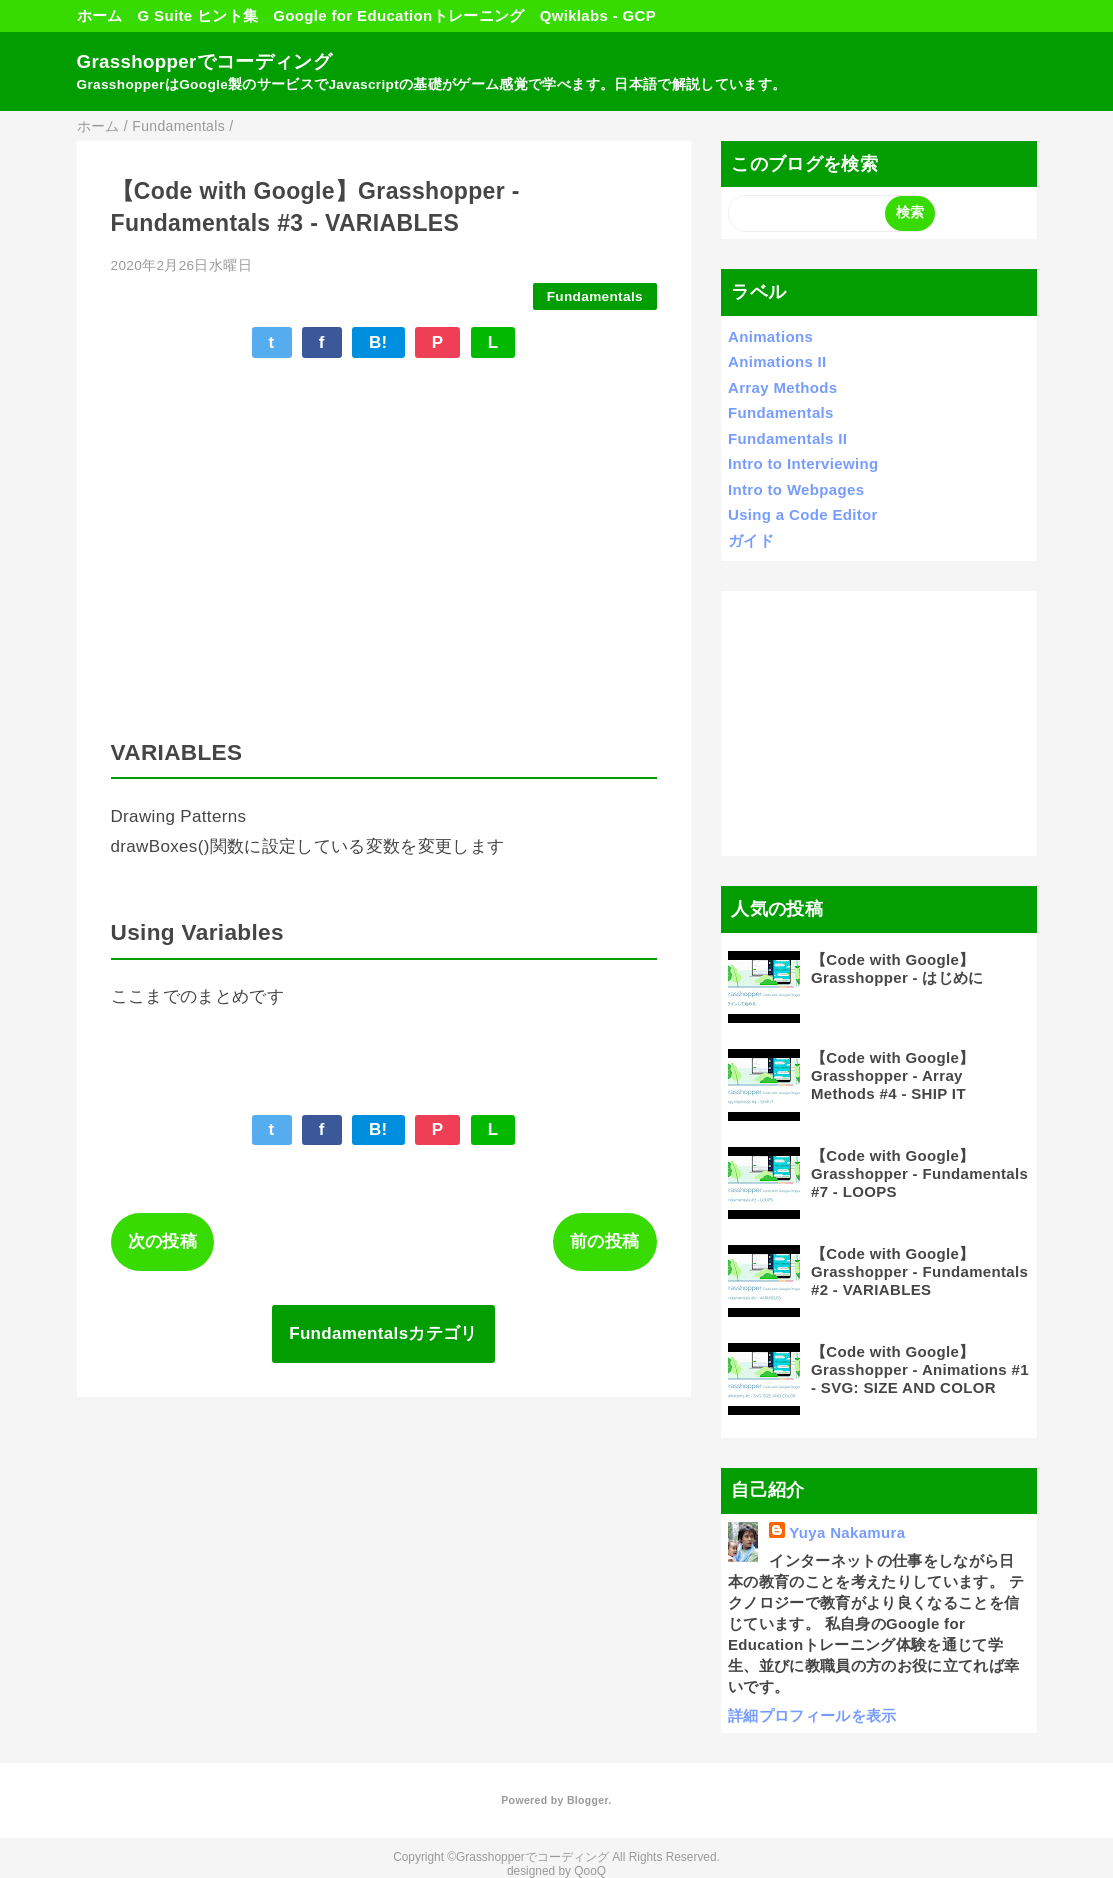 Image resolution: width=1113 pixels, height=1878 pixels. Describe the element at coordinates (847, 1532) in the screenshot. I see `Yuya Nakamura` at that location.